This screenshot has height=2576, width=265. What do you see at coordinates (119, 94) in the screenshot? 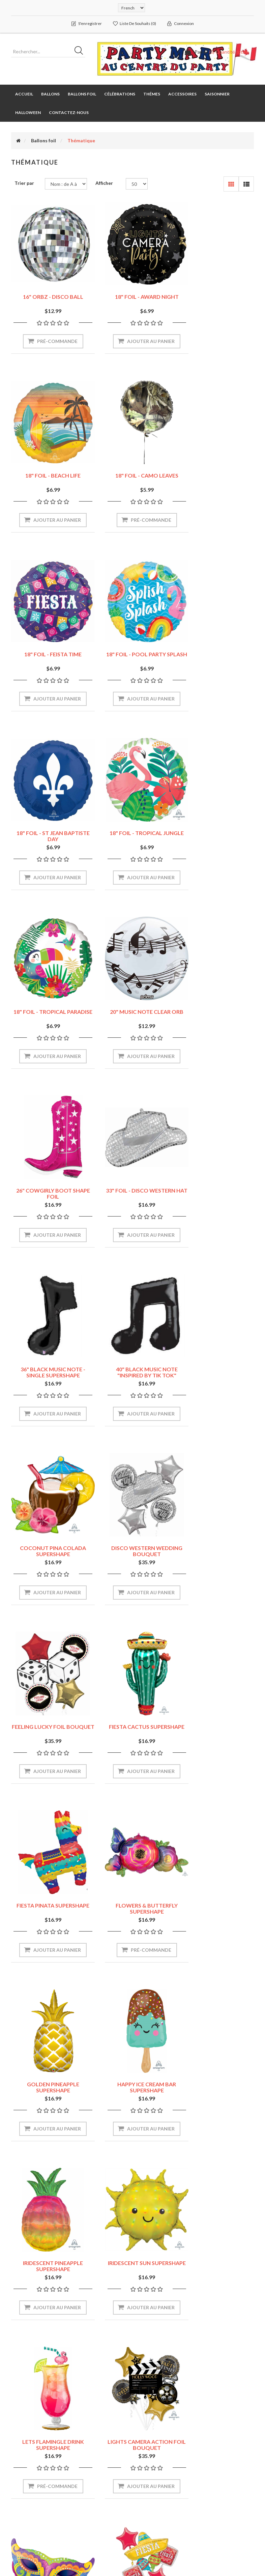
I see `Célébrations [button]` at bounding box center [119, 94].